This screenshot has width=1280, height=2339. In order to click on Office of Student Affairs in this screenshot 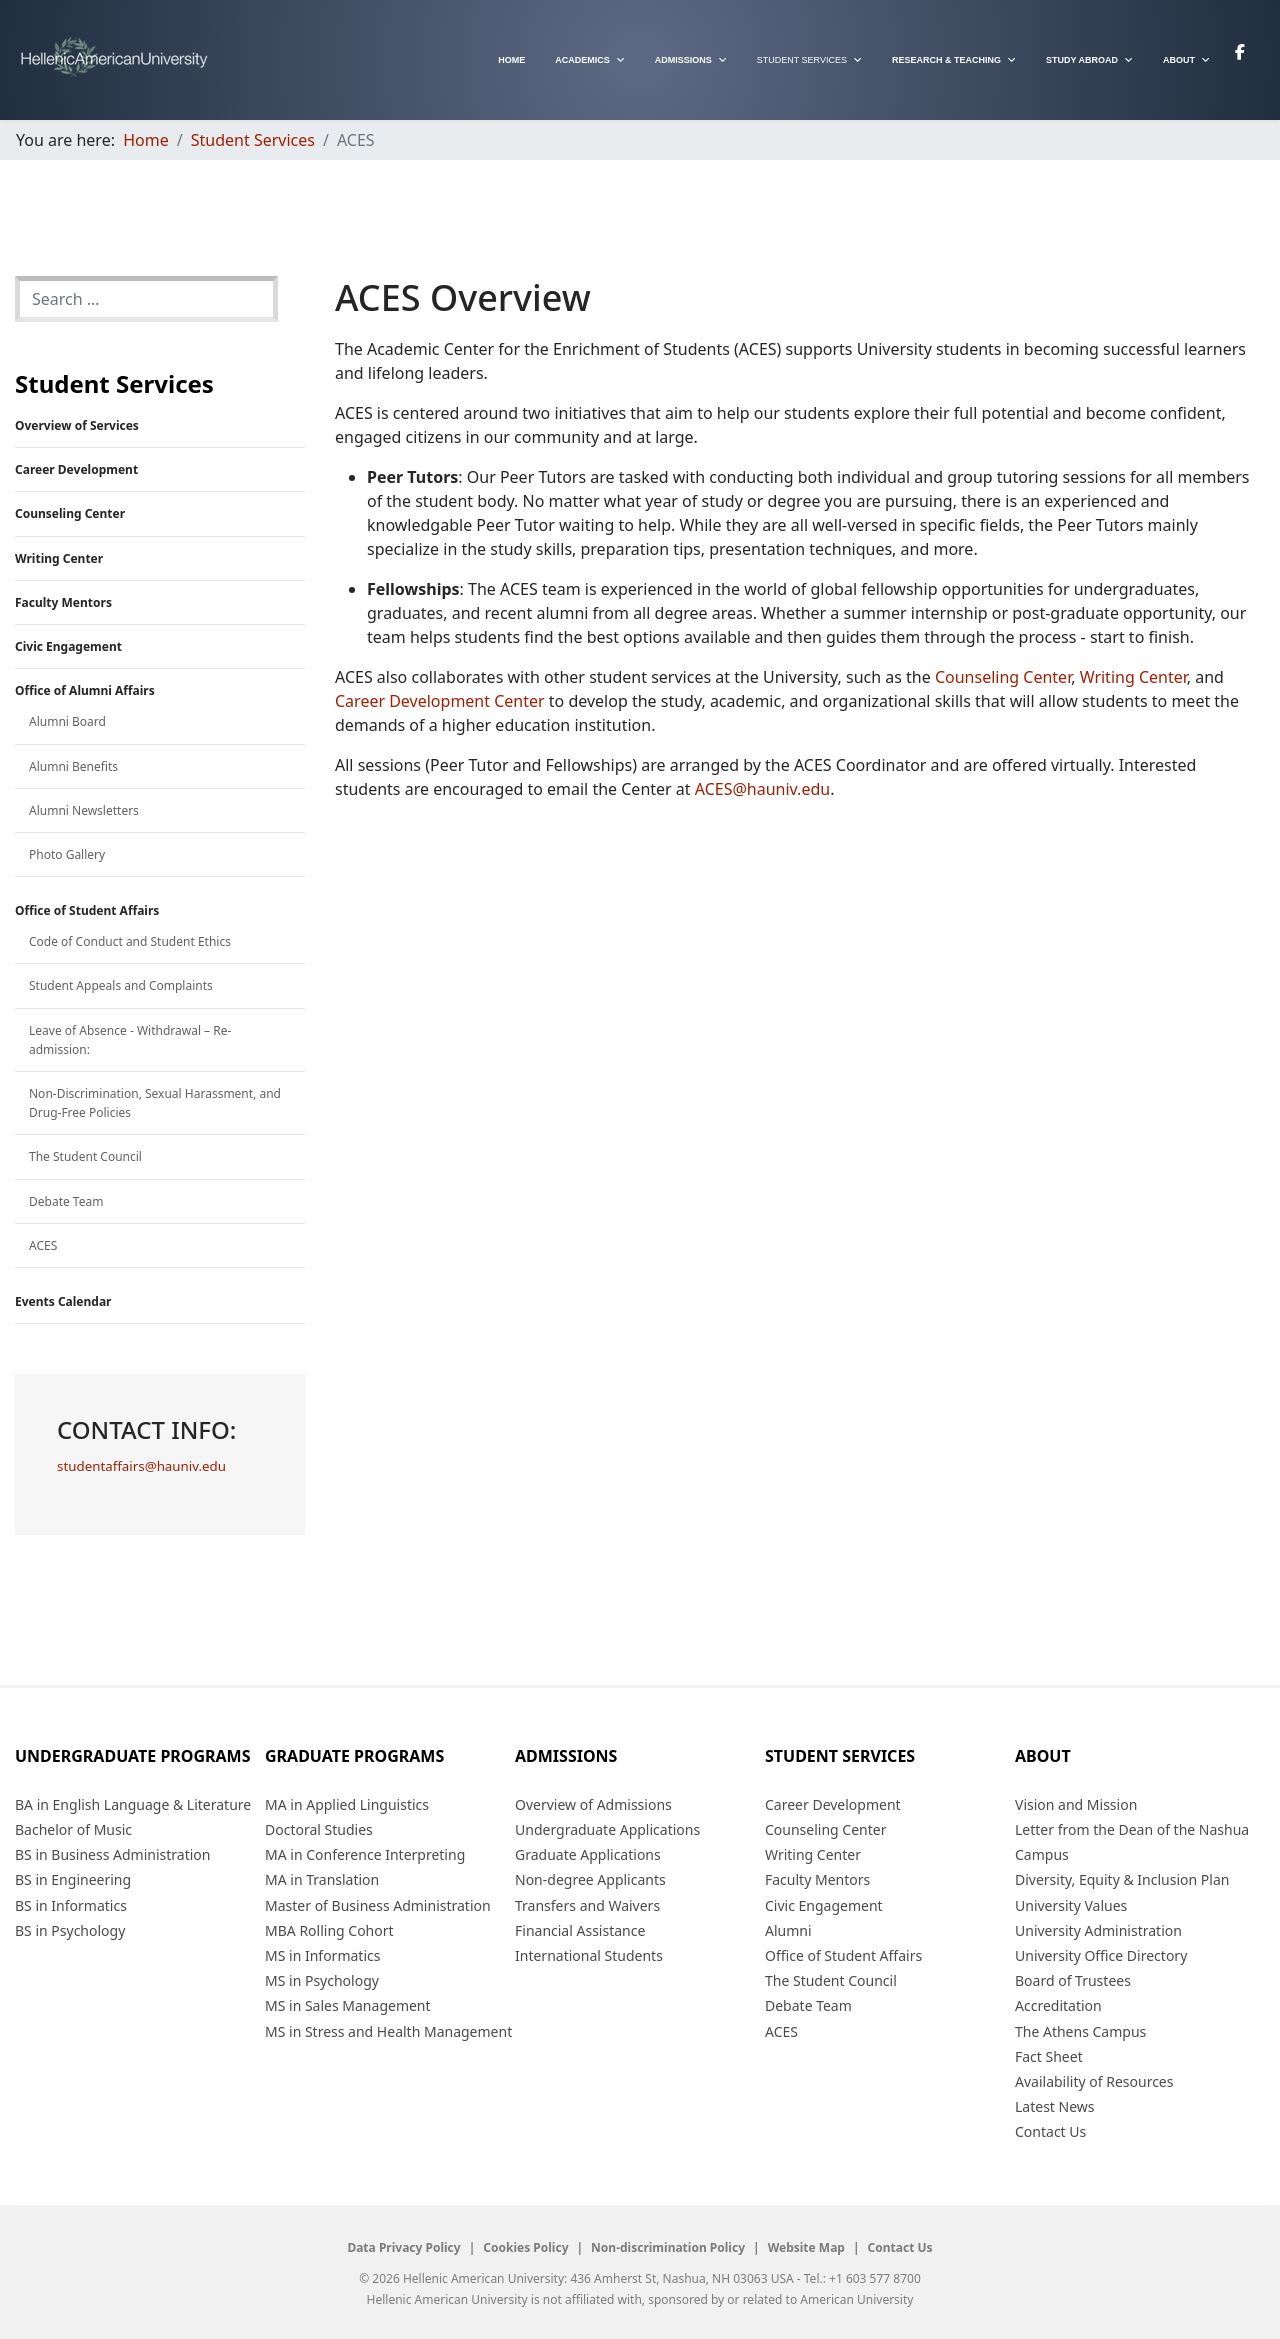, I will do `click(87, 910)`.